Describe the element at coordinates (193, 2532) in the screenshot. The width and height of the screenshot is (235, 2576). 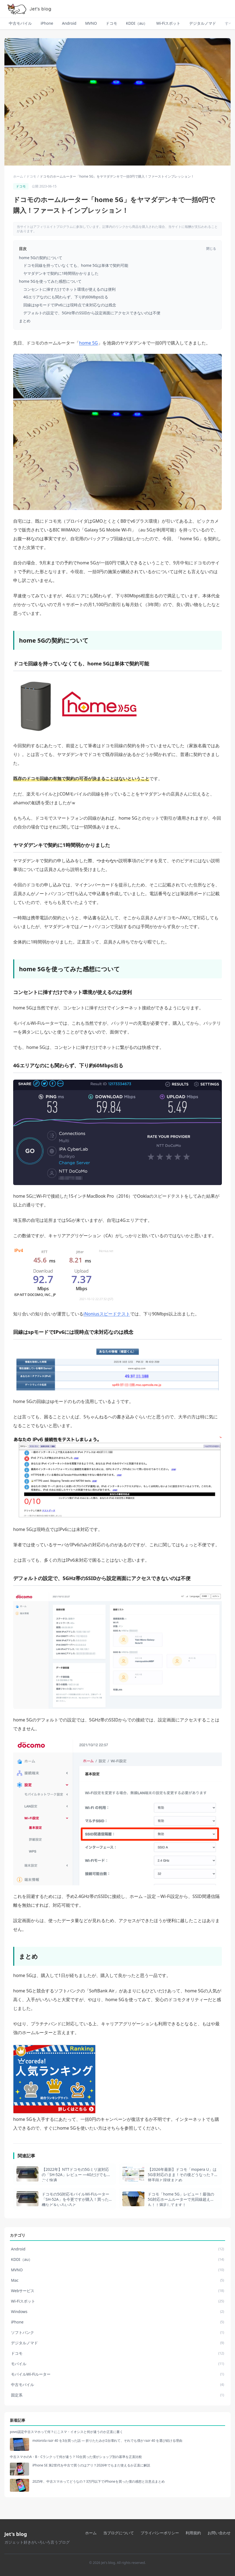
I see `利用規約` at that location.